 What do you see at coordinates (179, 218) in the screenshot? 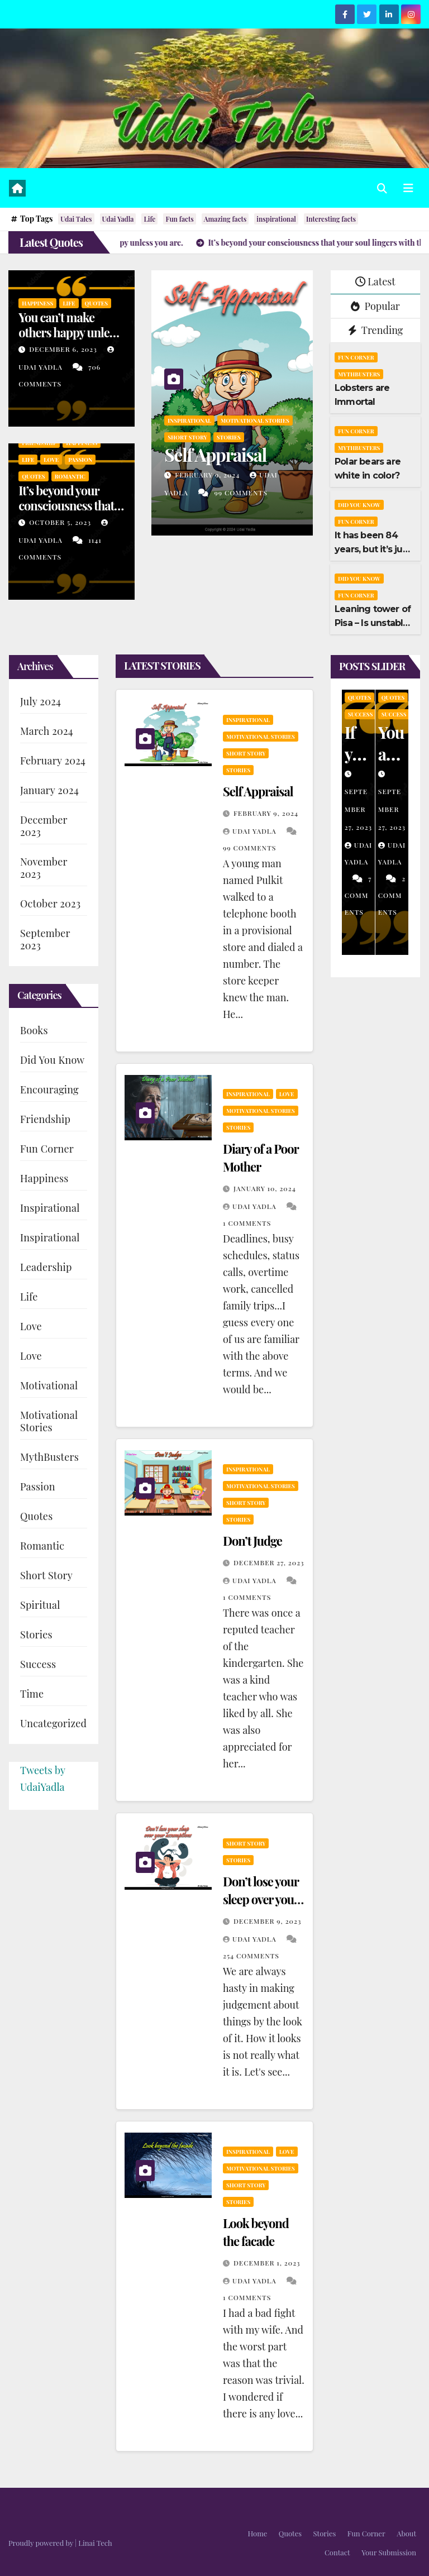
I see `Fun facts` at bounding box center [179, 218].